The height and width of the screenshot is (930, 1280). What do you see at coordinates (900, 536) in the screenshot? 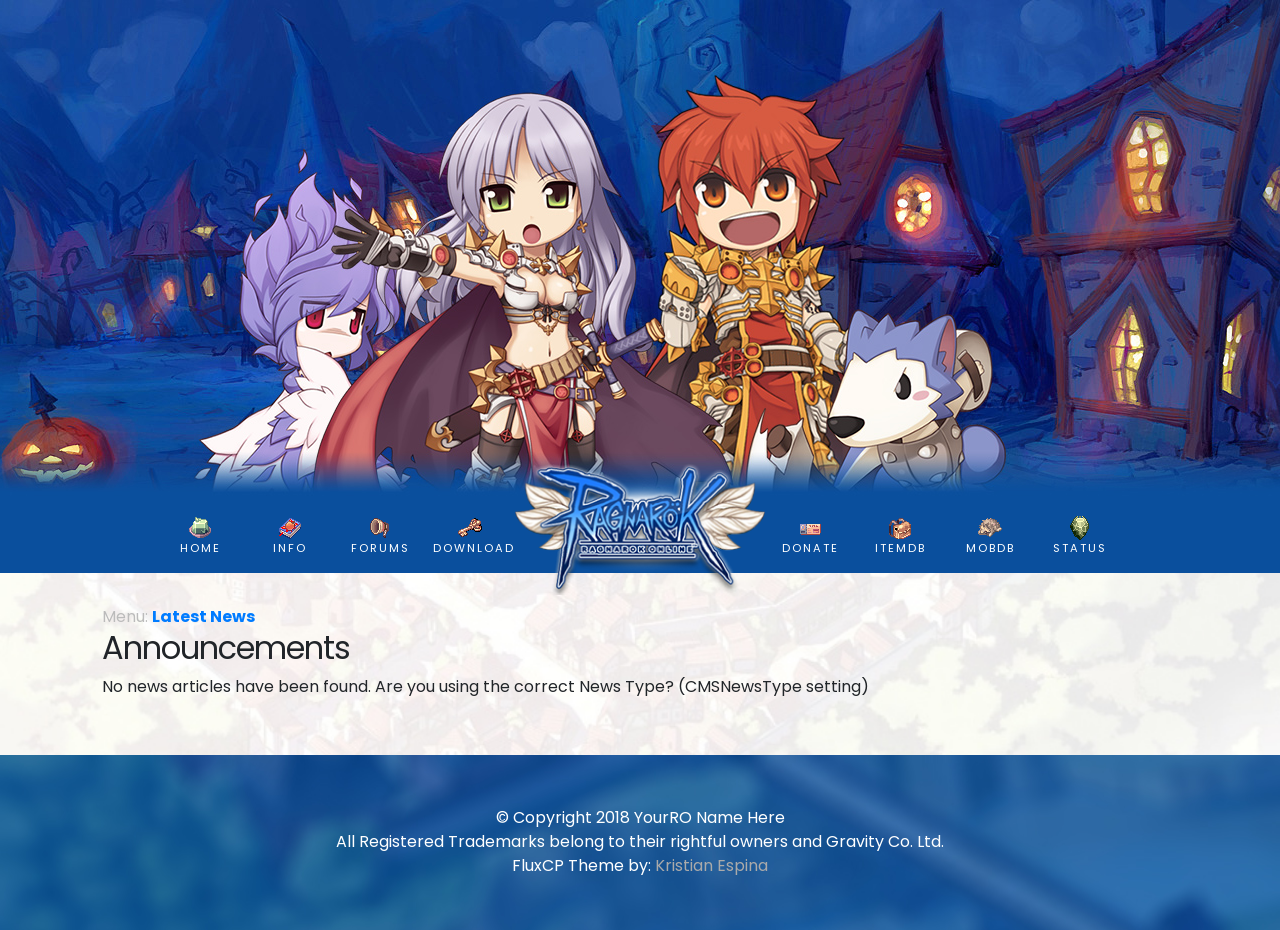
I see `ItemDB` at bounding box center [900, 536].